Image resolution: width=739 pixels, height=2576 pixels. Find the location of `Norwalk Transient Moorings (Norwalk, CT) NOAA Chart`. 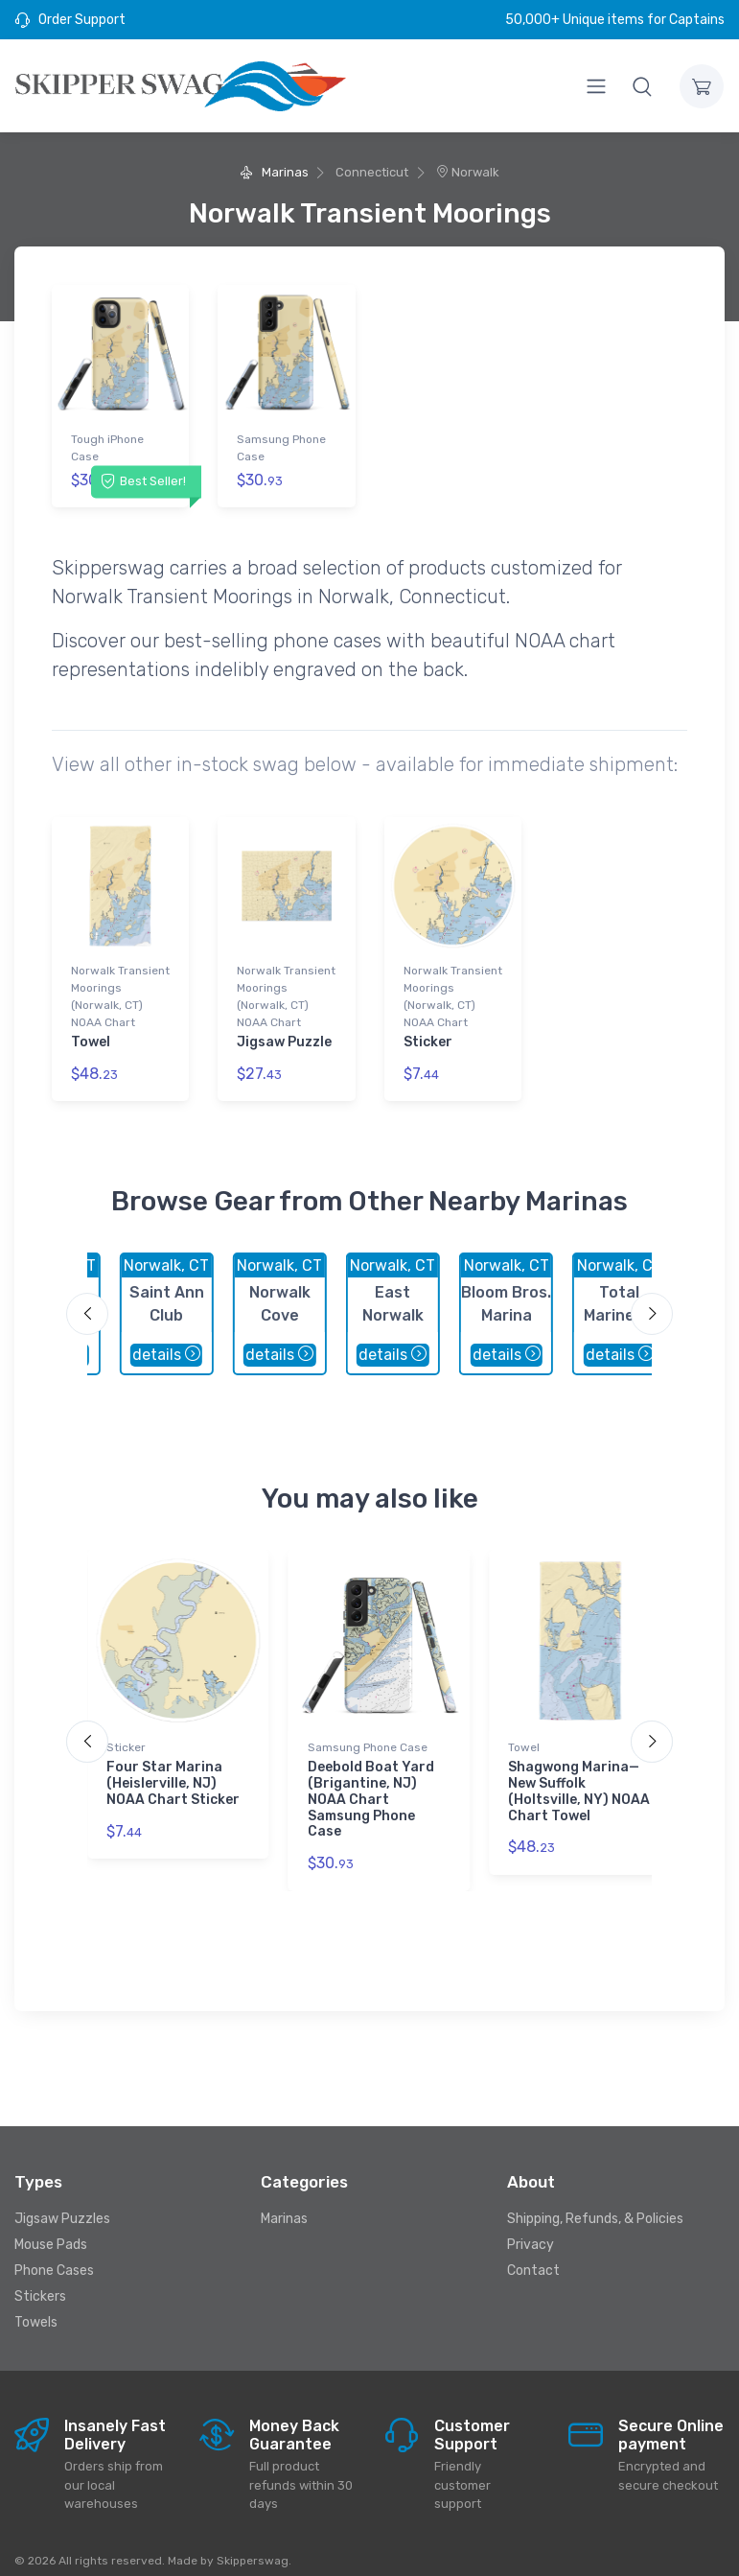

Norwalk Transient Moorings (Norwalk, CT) NOAA Chart is located at coordinates (120, 988).